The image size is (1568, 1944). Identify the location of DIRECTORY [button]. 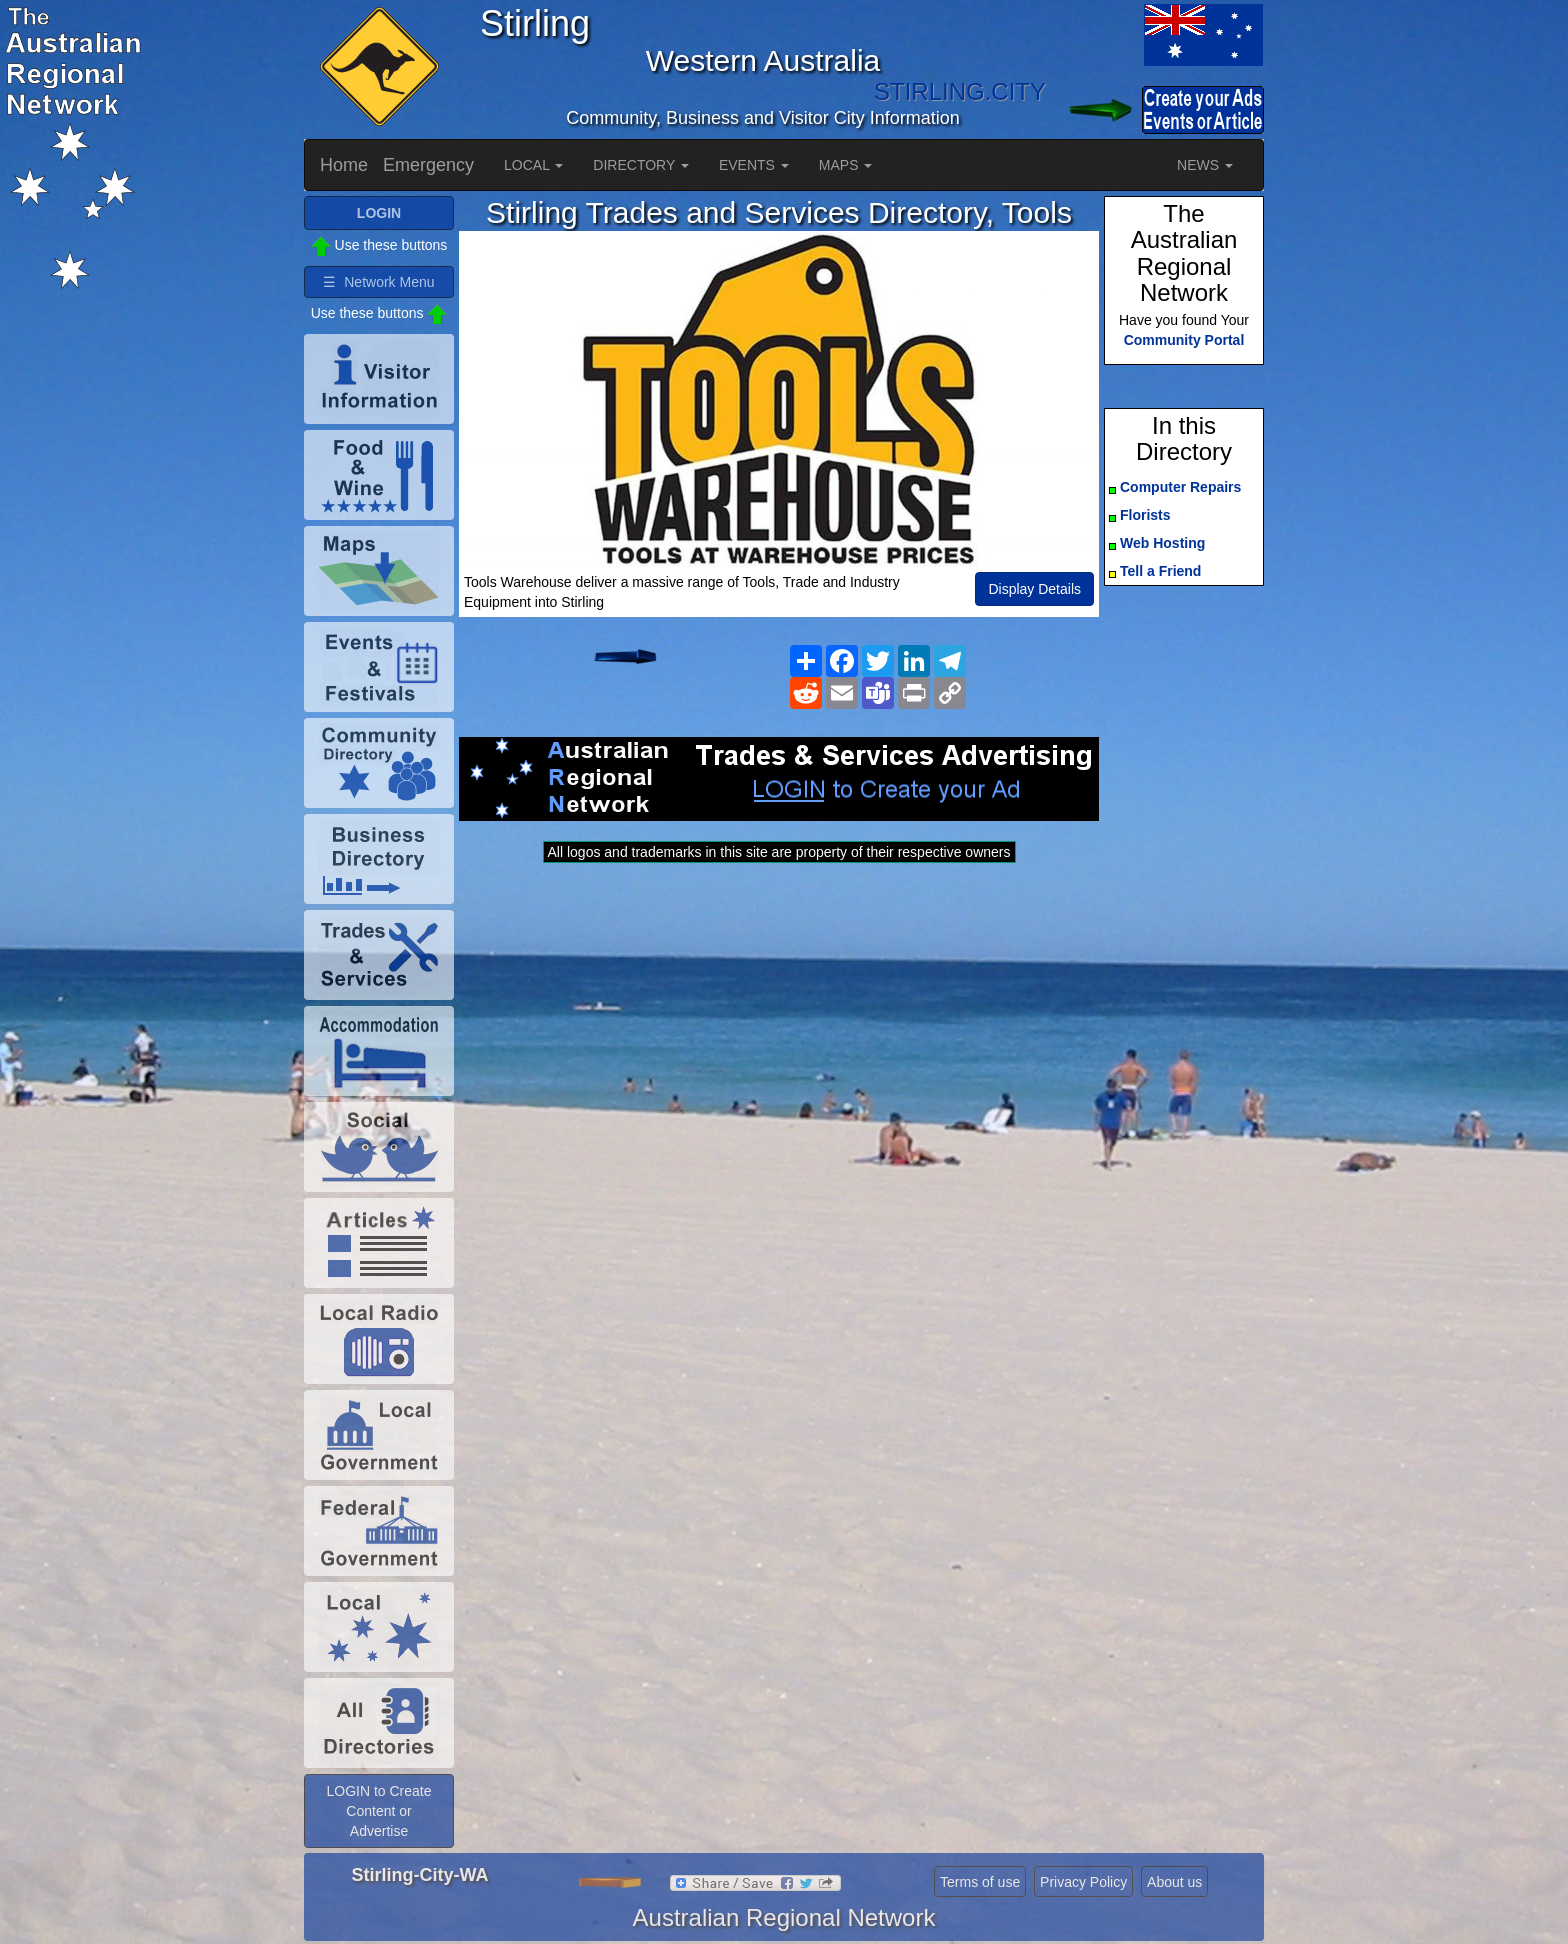
(641, 165).